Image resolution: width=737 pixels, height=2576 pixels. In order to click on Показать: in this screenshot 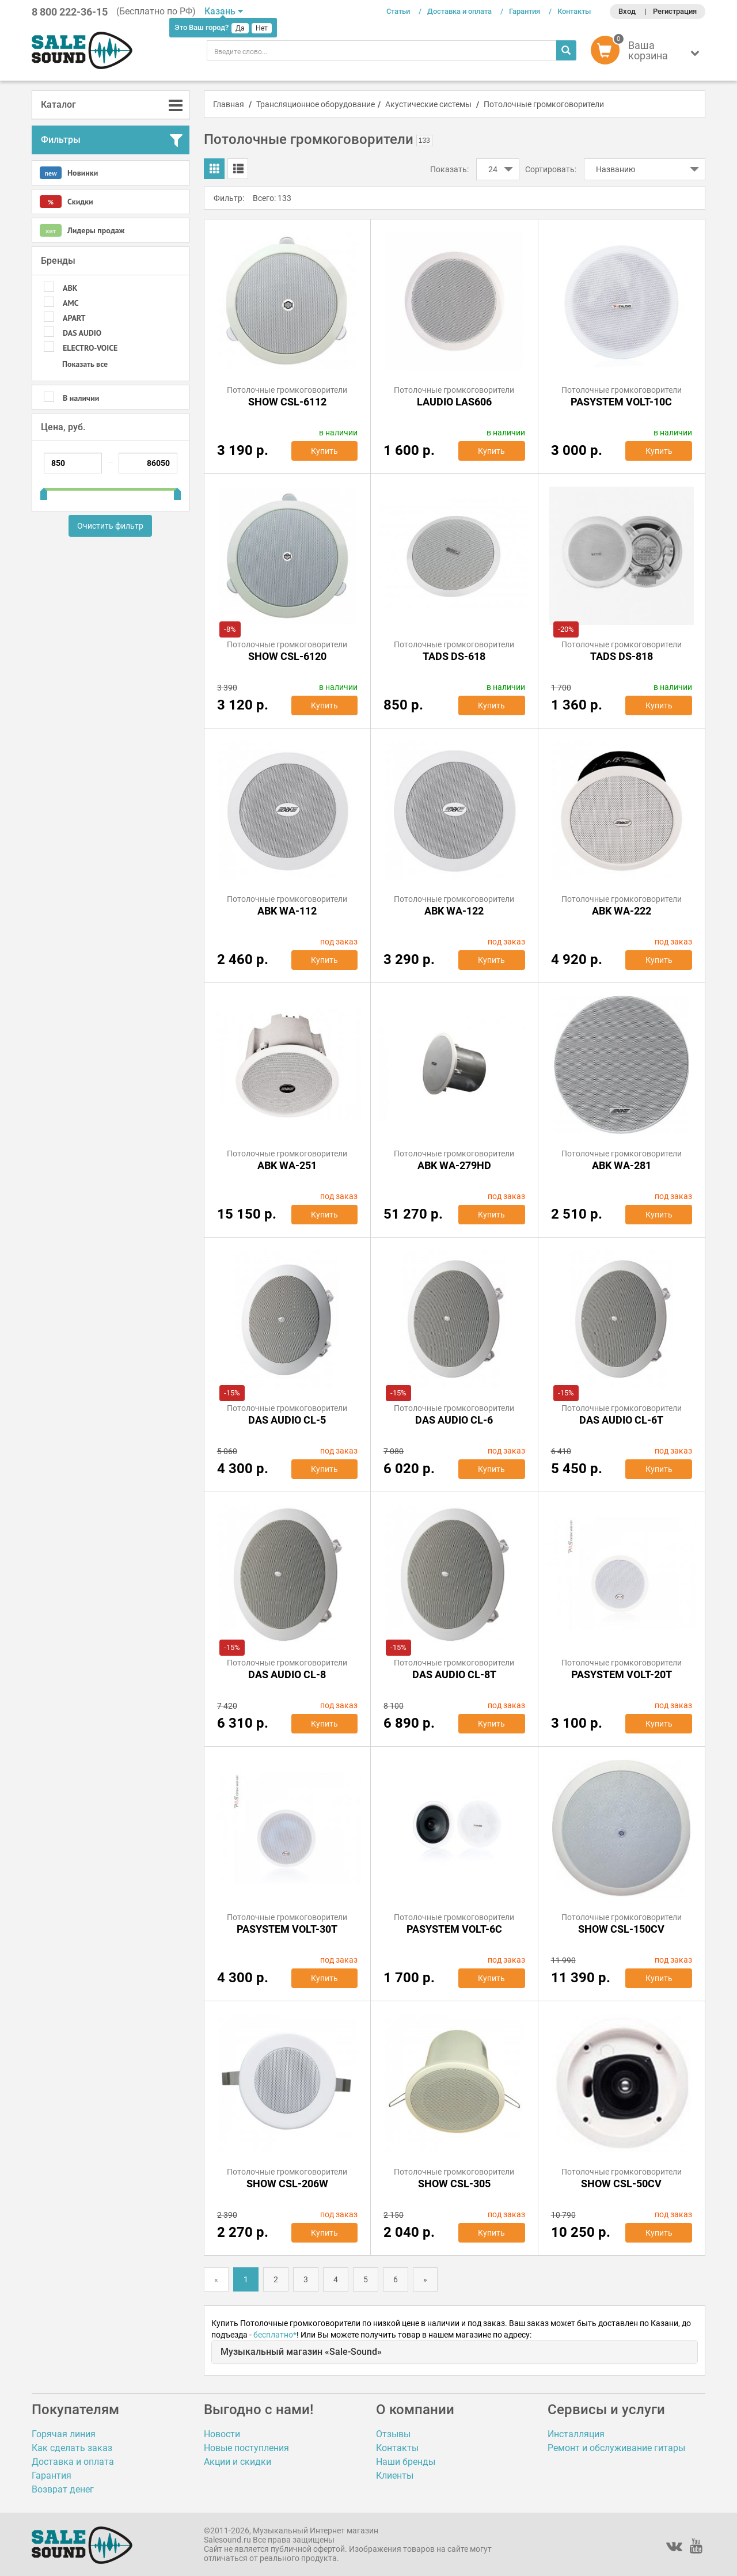, I will do `click(449, 169)`.